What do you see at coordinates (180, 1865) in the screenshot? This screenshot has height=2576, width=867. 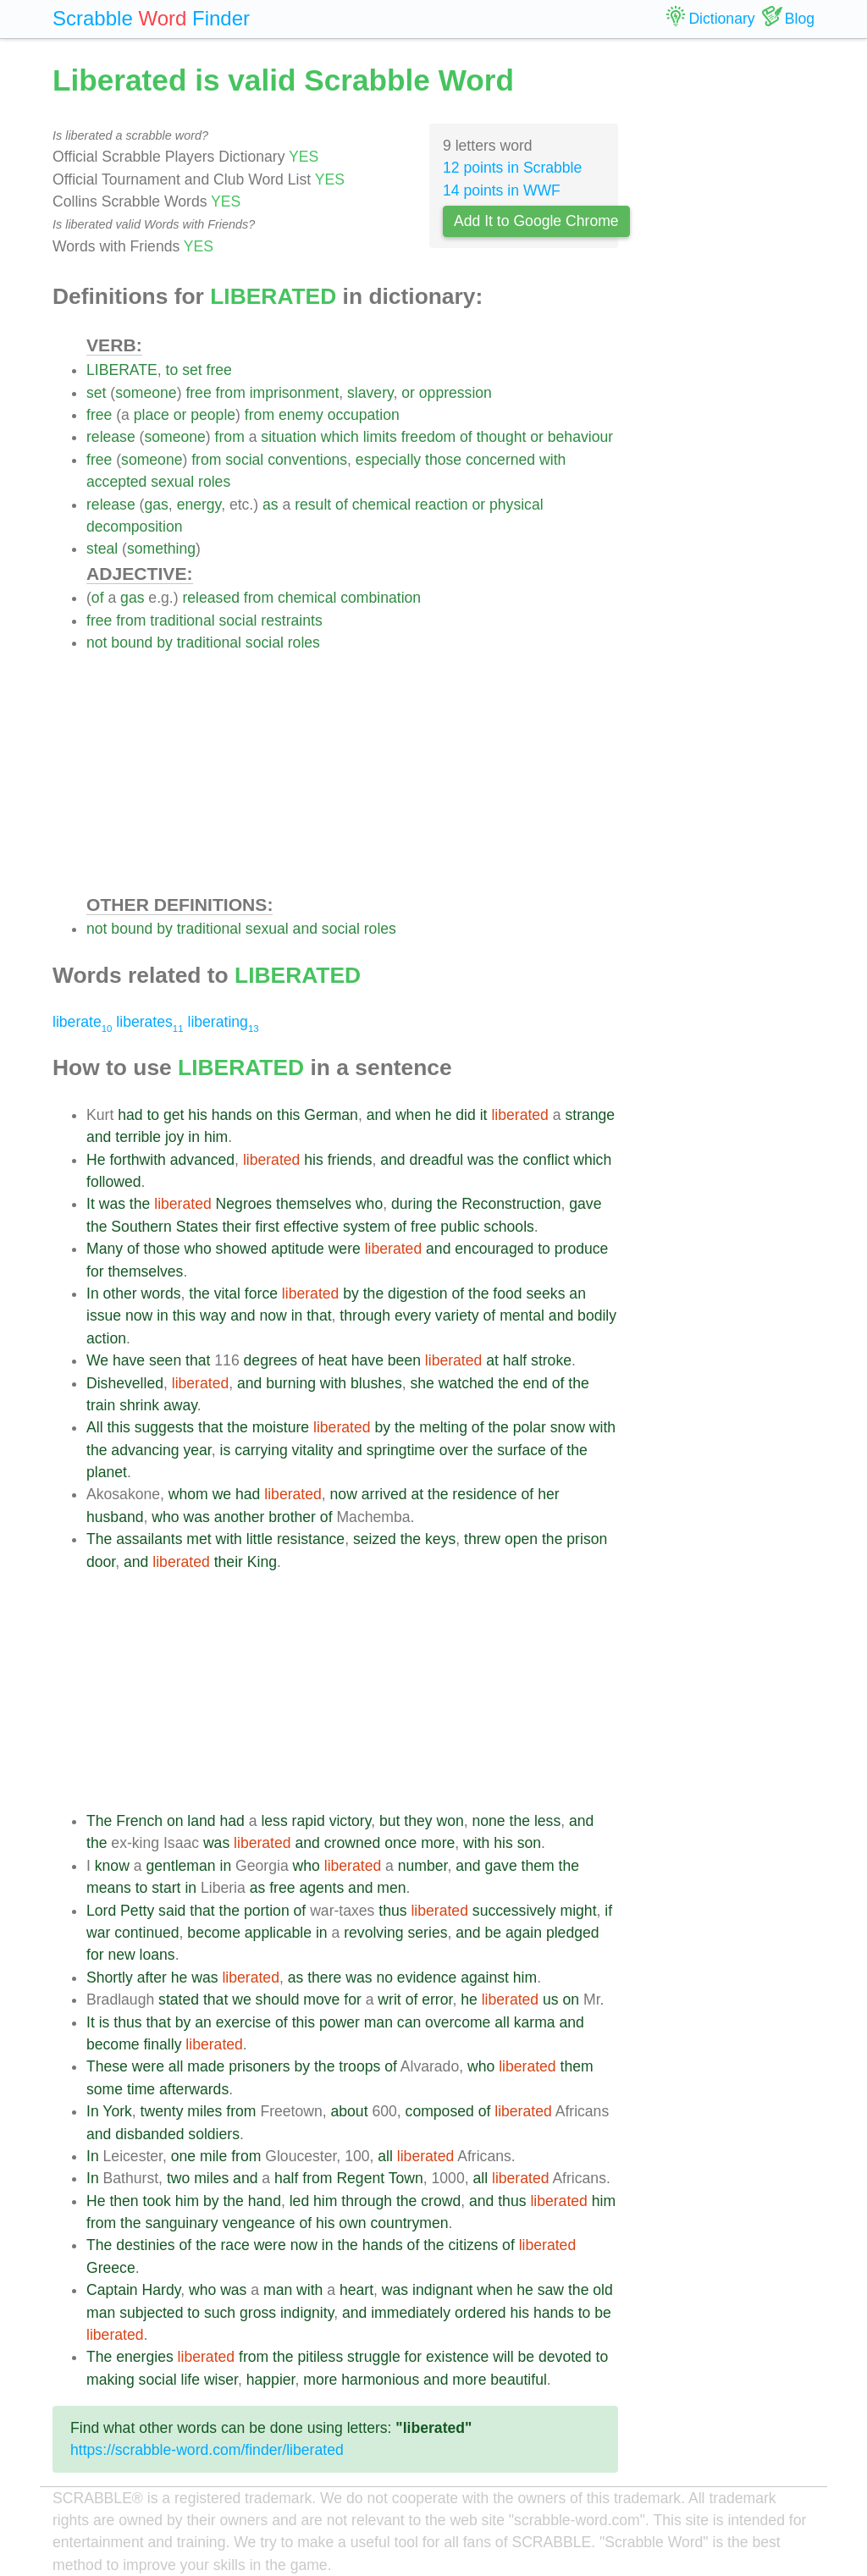 I see `gentleman` at bounding box center [180, 1865].